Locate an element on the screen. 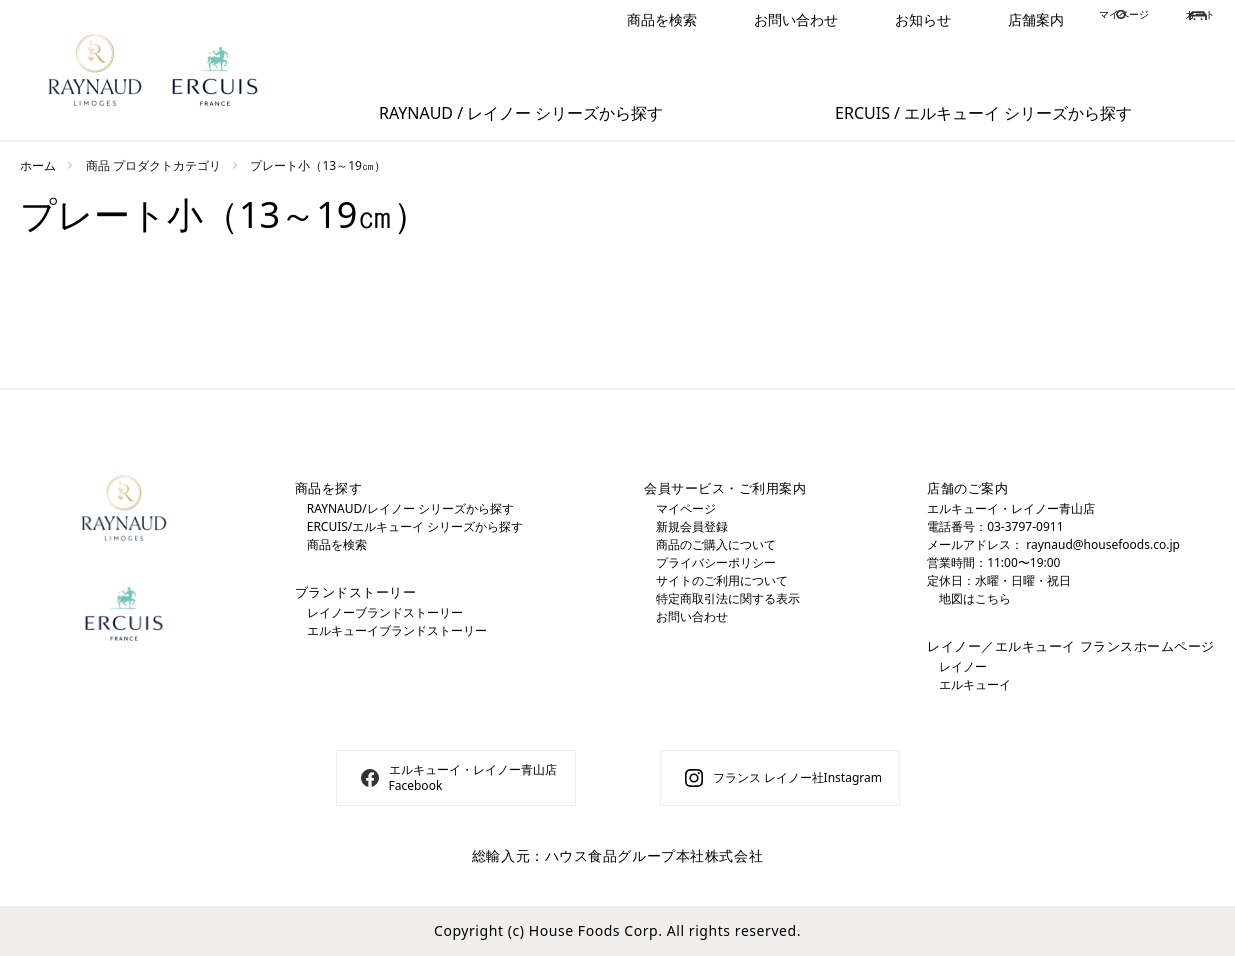 The image size is (1235, 956). 新規会員登録 is located at coordinates (692, 526).